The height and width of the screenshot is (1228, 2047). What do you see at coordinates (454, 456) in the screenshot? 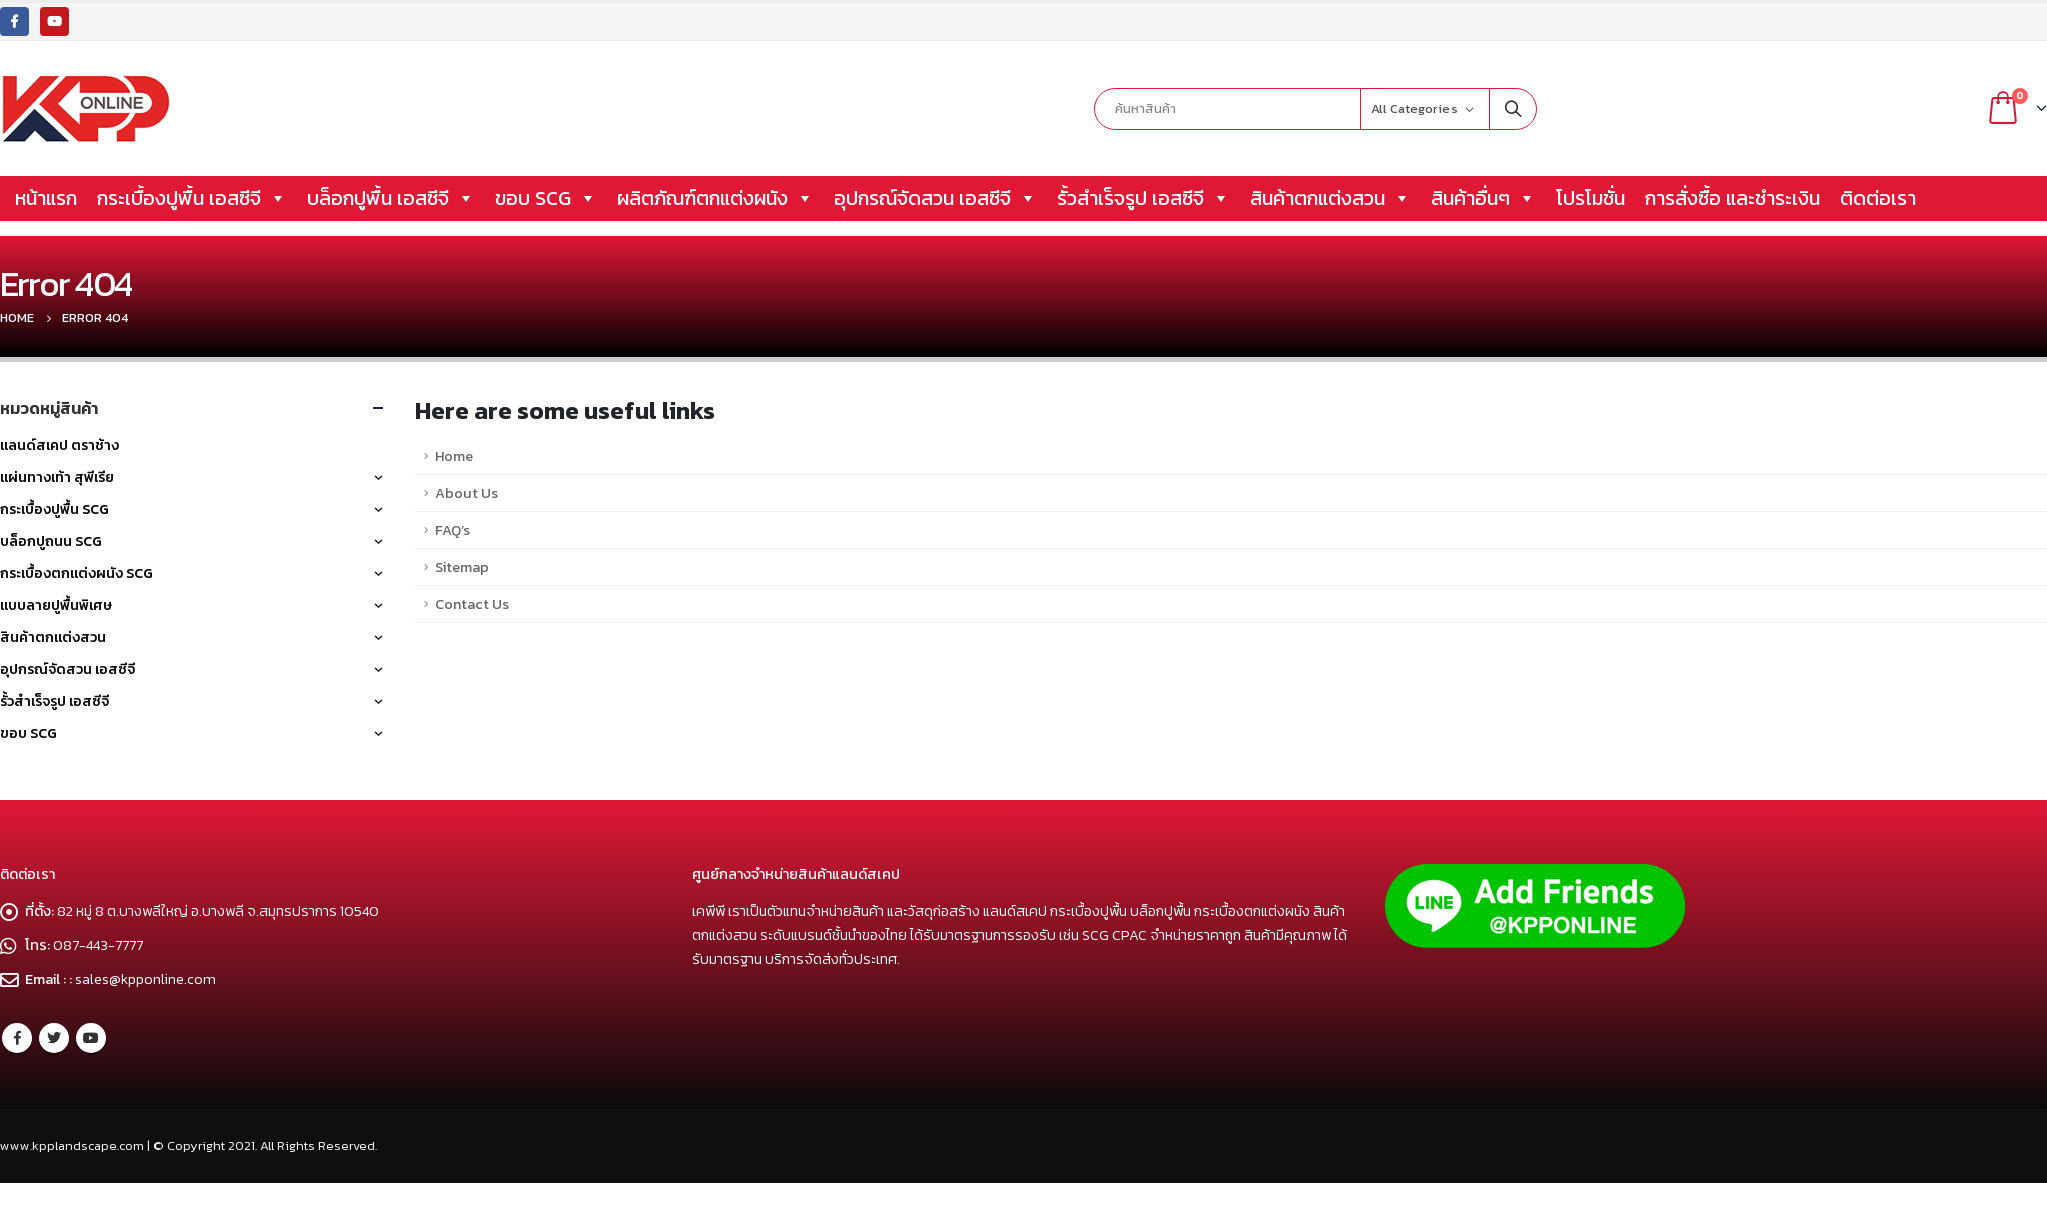
I see `Home` at bounding box center [454, 456].